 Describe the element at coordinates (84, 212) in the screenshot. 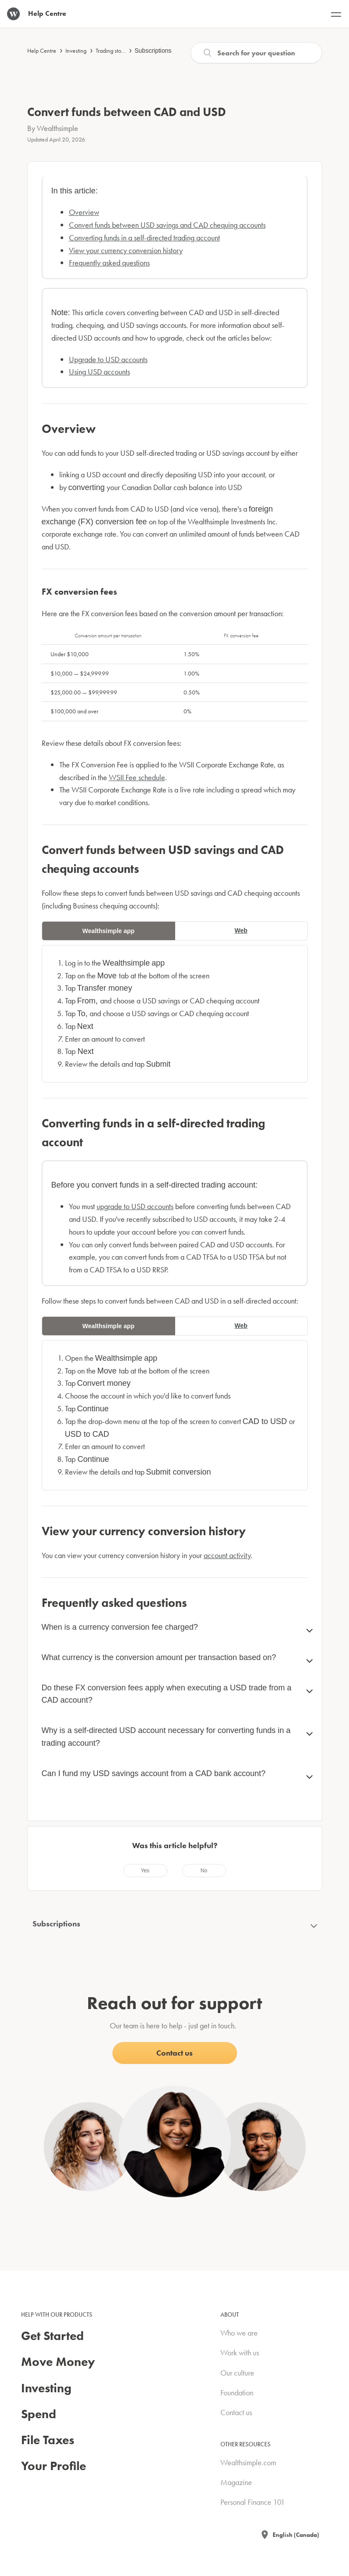

I see `Overview` at that location.